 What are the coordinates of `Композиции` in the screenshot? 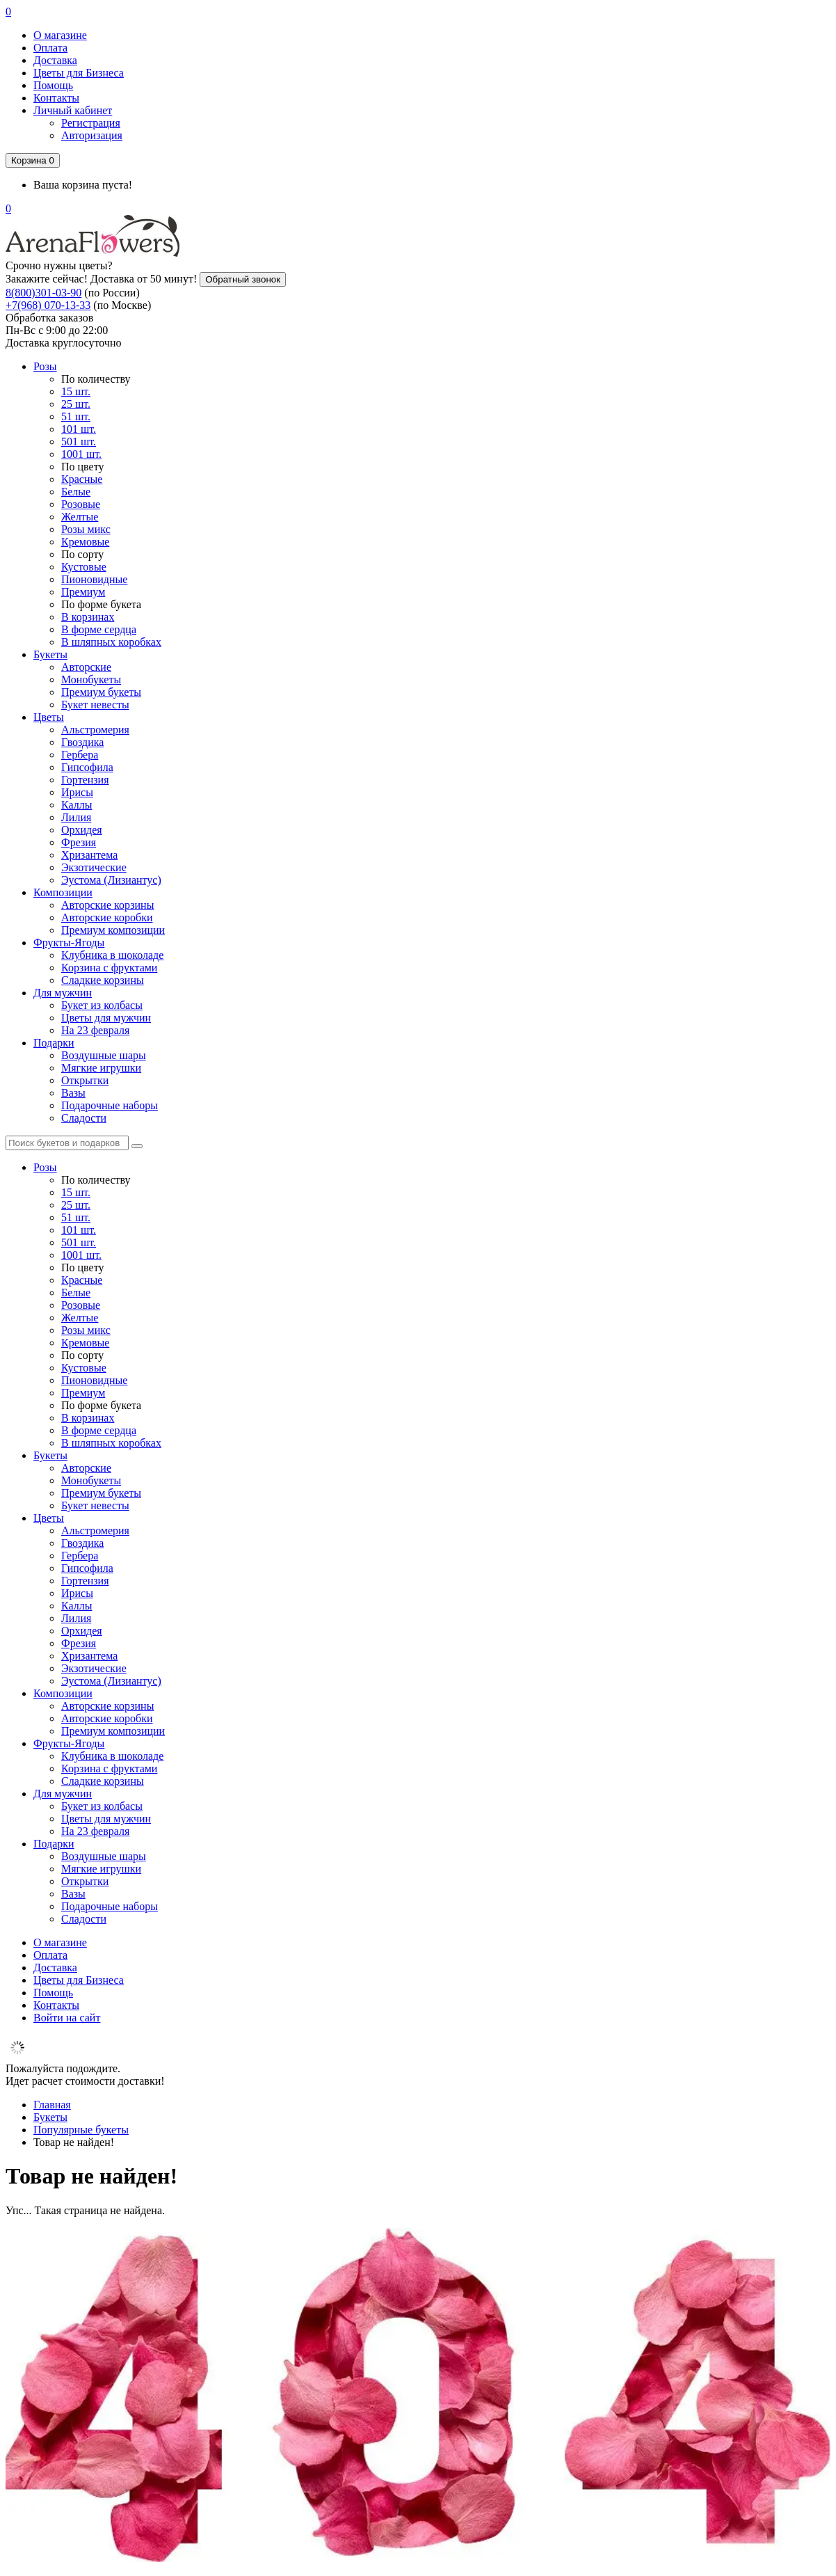 It's located at (63, 892).